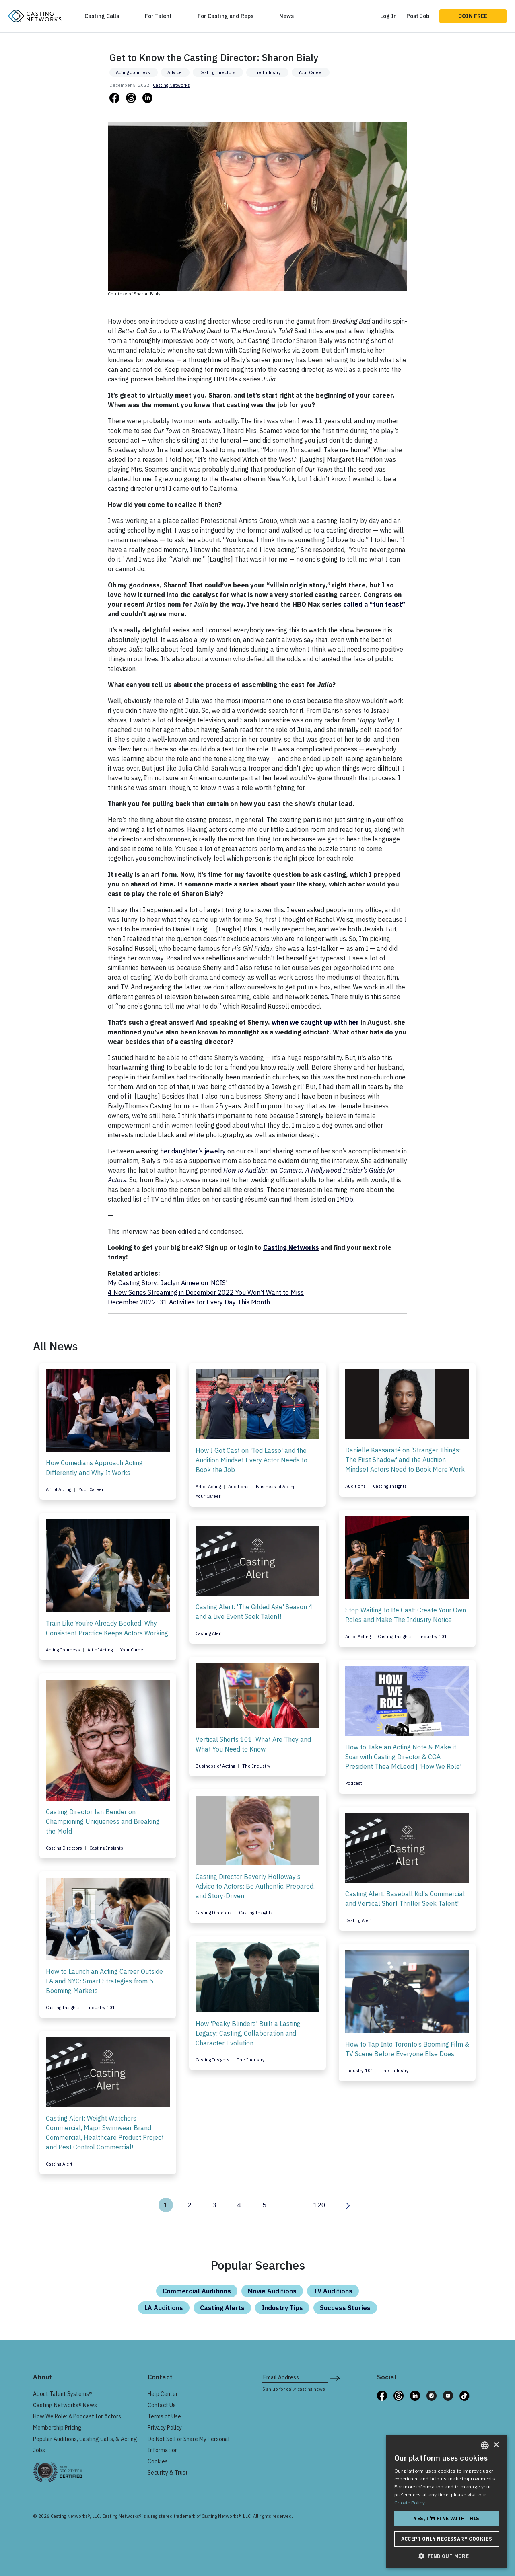  What do you see at coordinates (319, 2205) in the screenshot?
I see `120` at bounding box center [319, 2205].